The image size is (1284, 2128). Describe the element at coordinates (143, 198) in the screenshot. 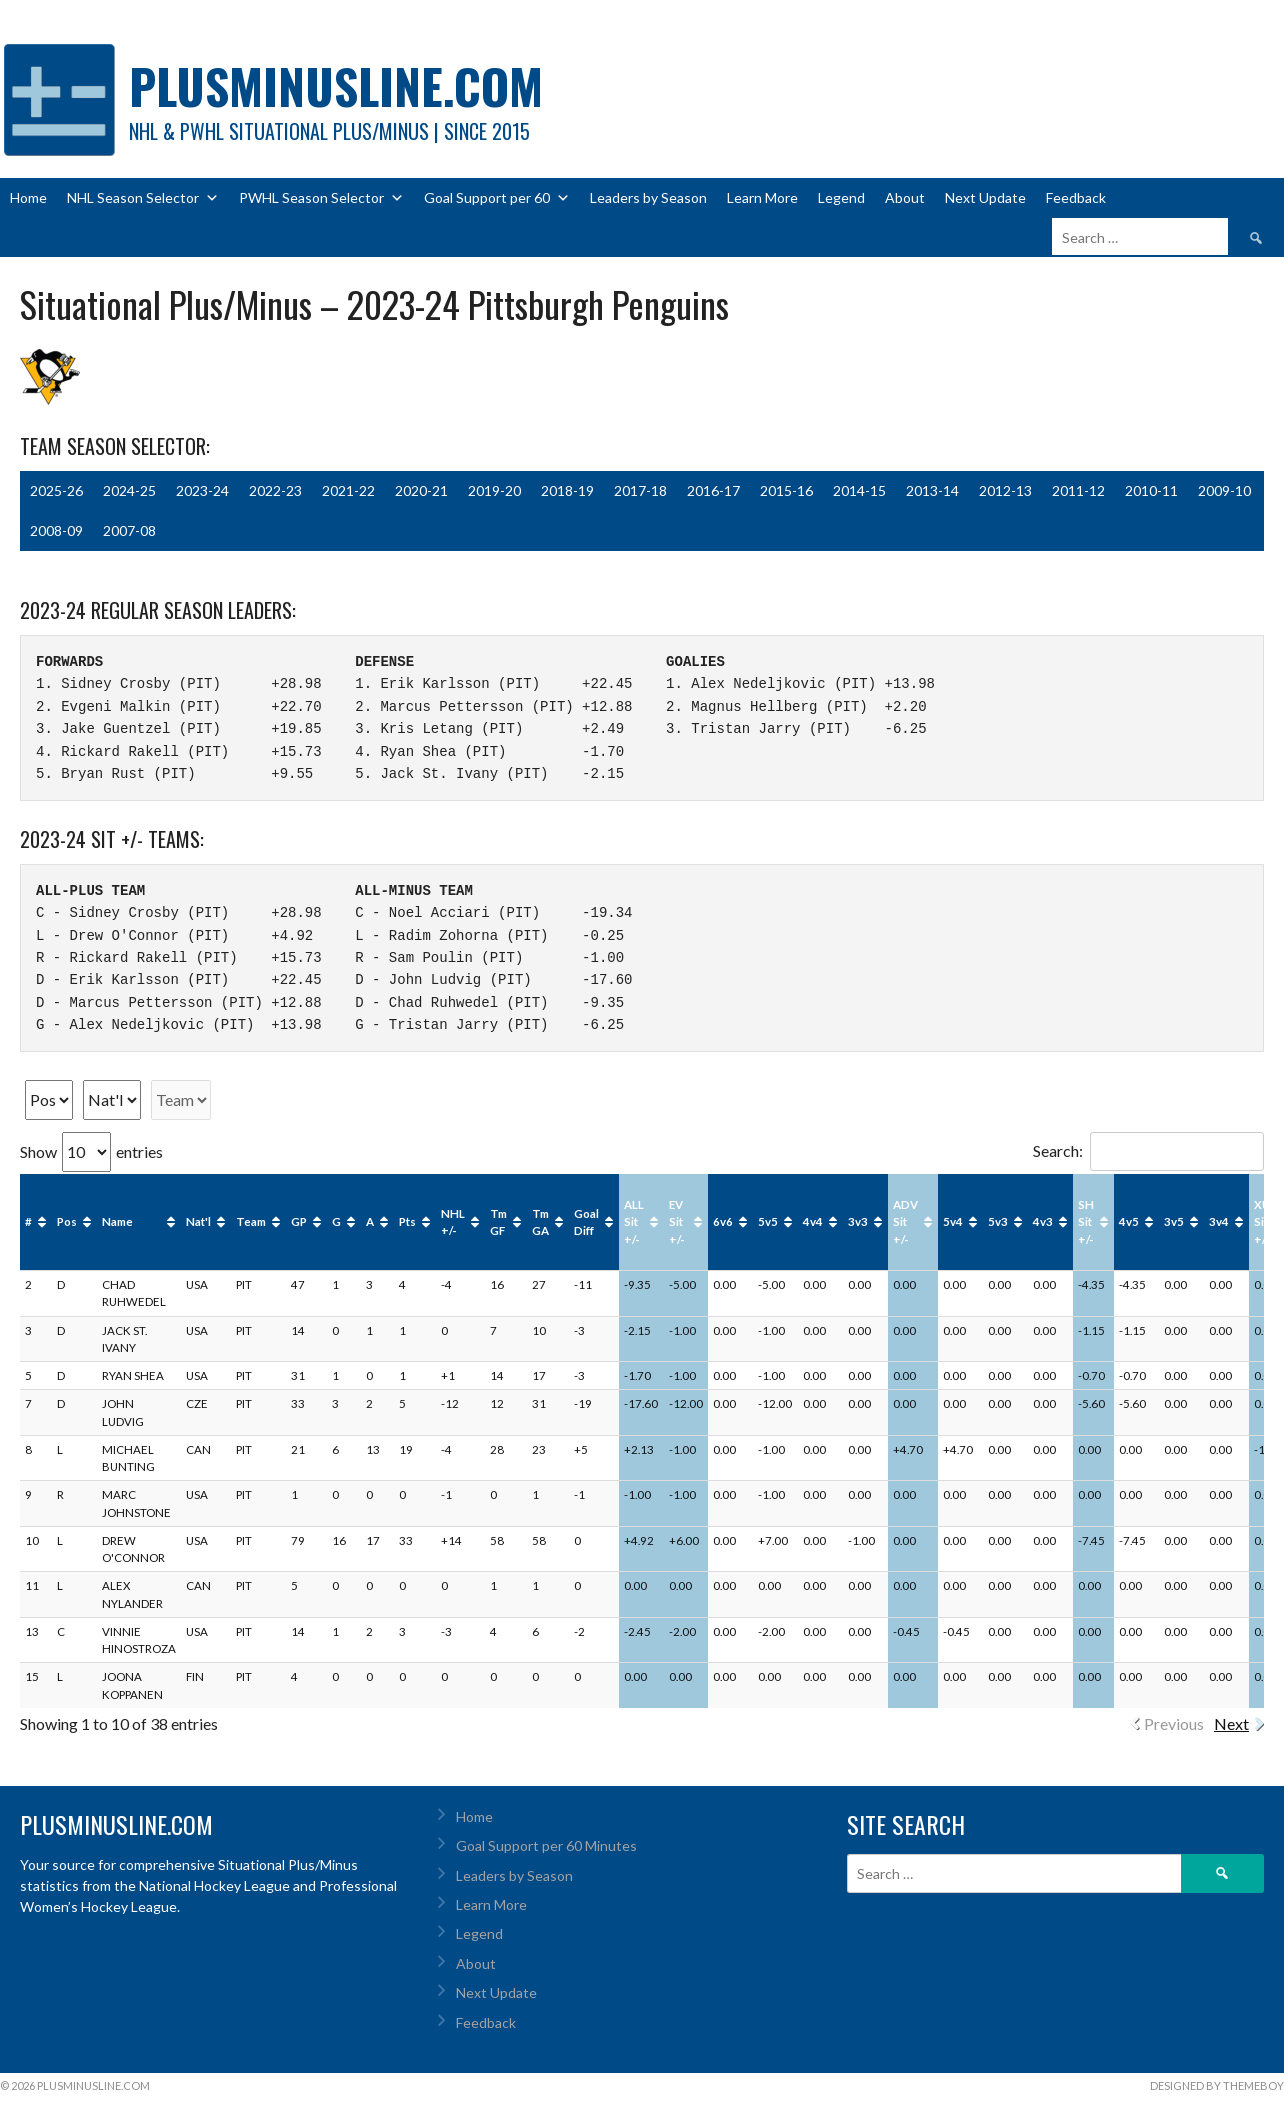

I see `NHL Season Selector` at that location.